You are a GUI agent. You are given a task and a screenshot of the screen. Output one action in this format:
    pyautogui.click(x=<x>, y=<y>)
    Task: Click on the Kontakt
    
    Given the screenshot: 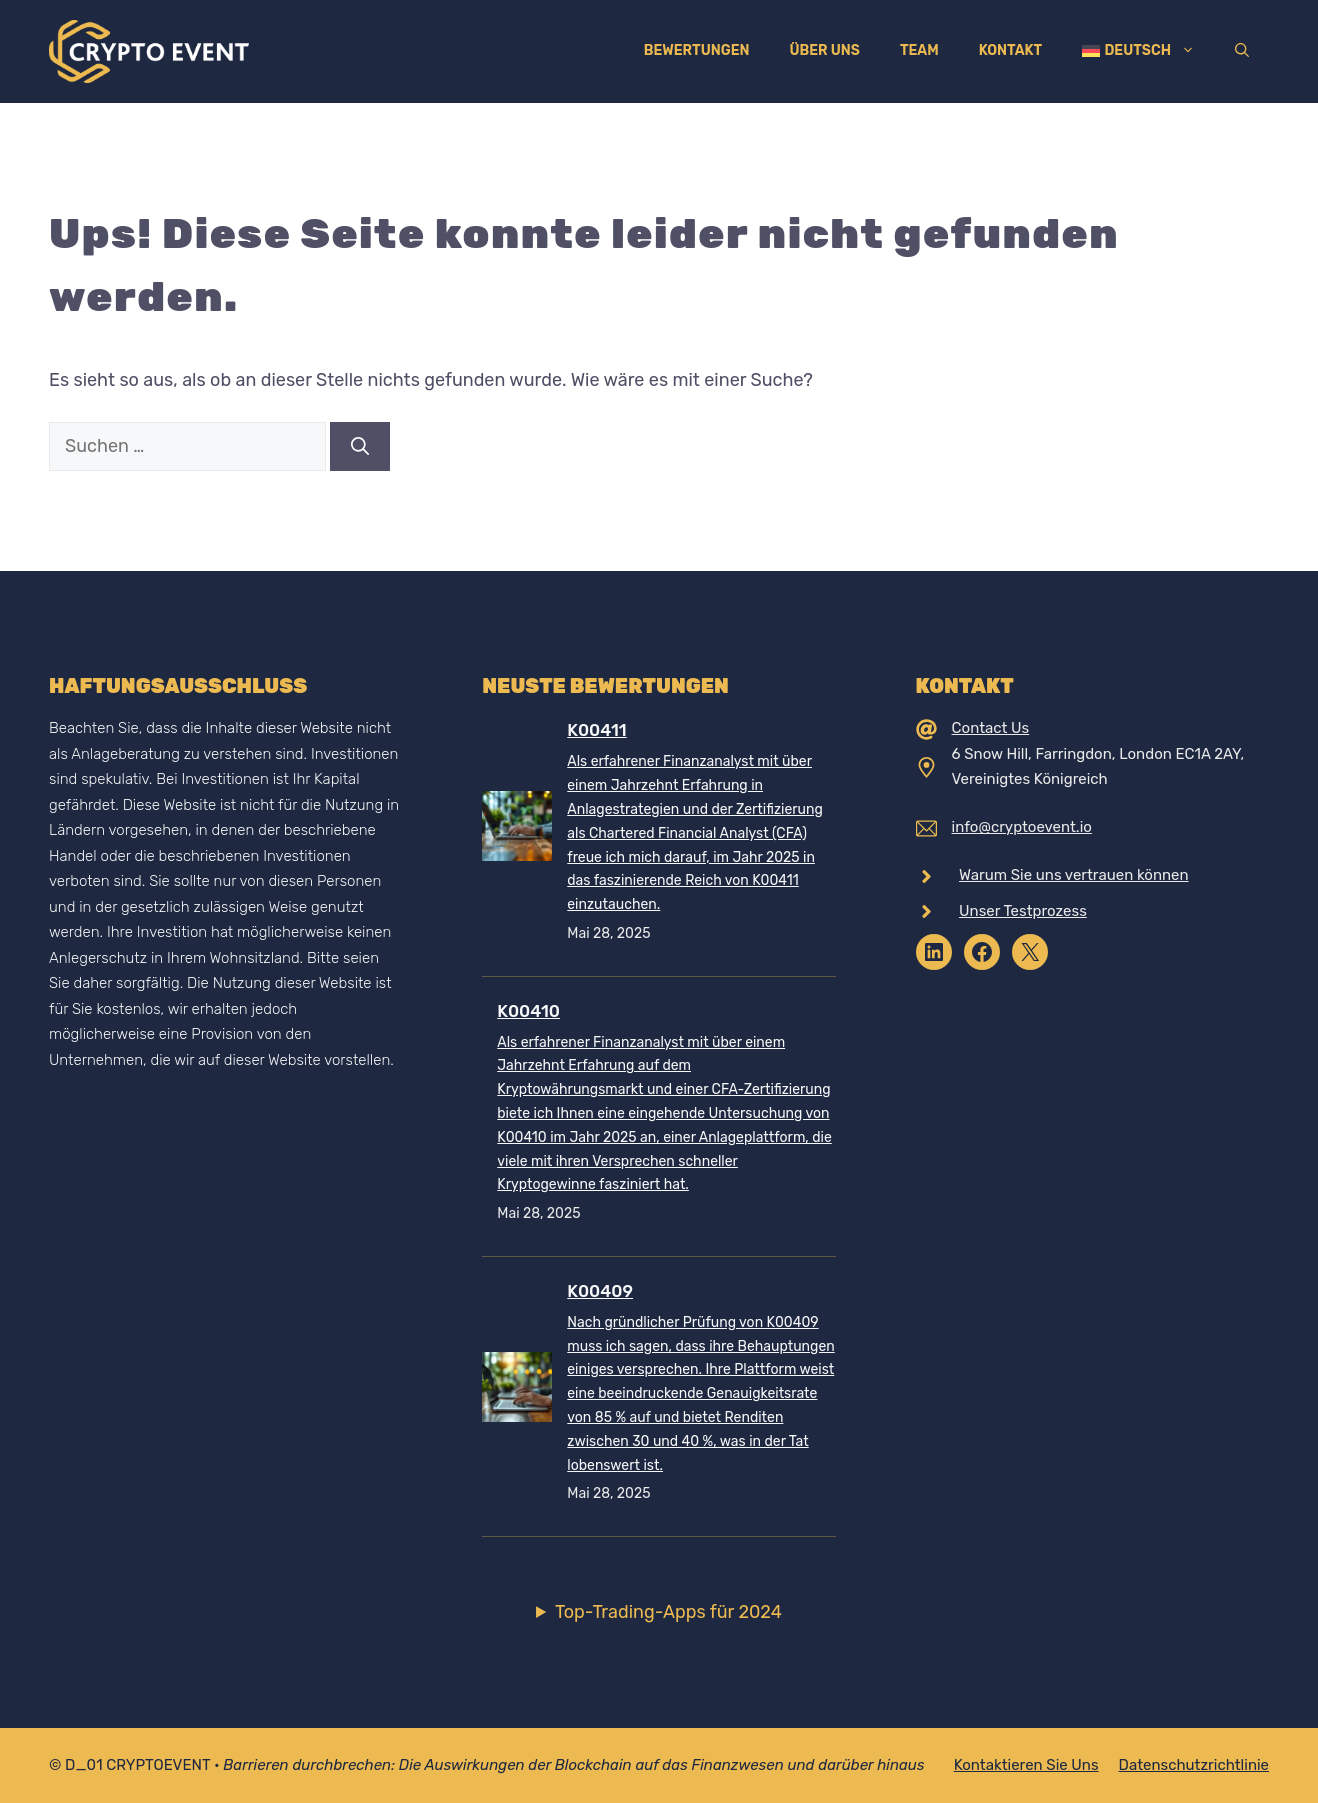 What is the action you would take?
    pyautogui.click(x=1011, y=50)
    